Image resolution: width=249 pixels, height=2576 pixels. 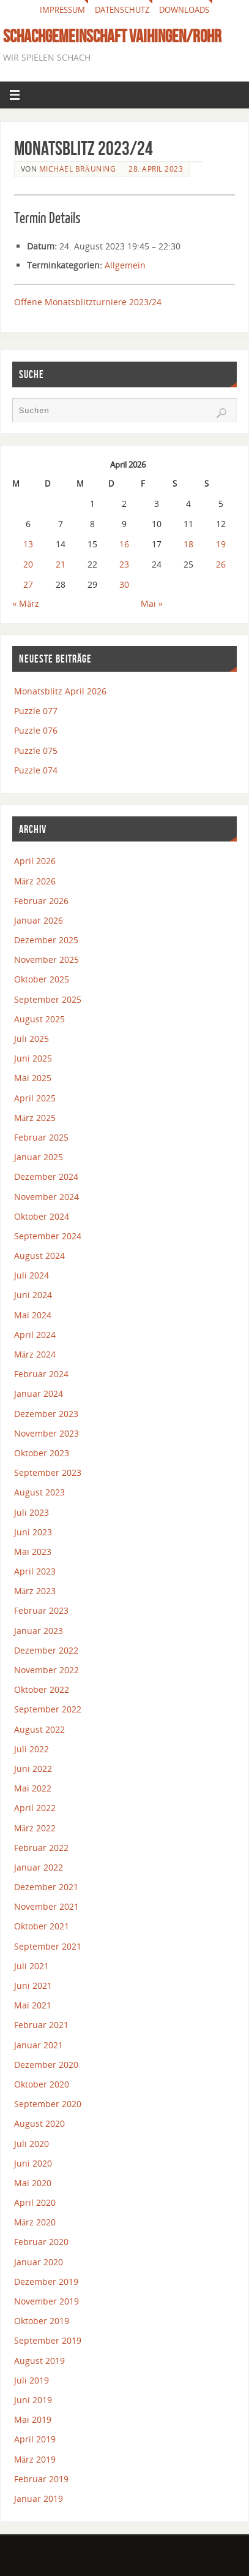 I want to click on November 2024, so click(x=46, y=1197).